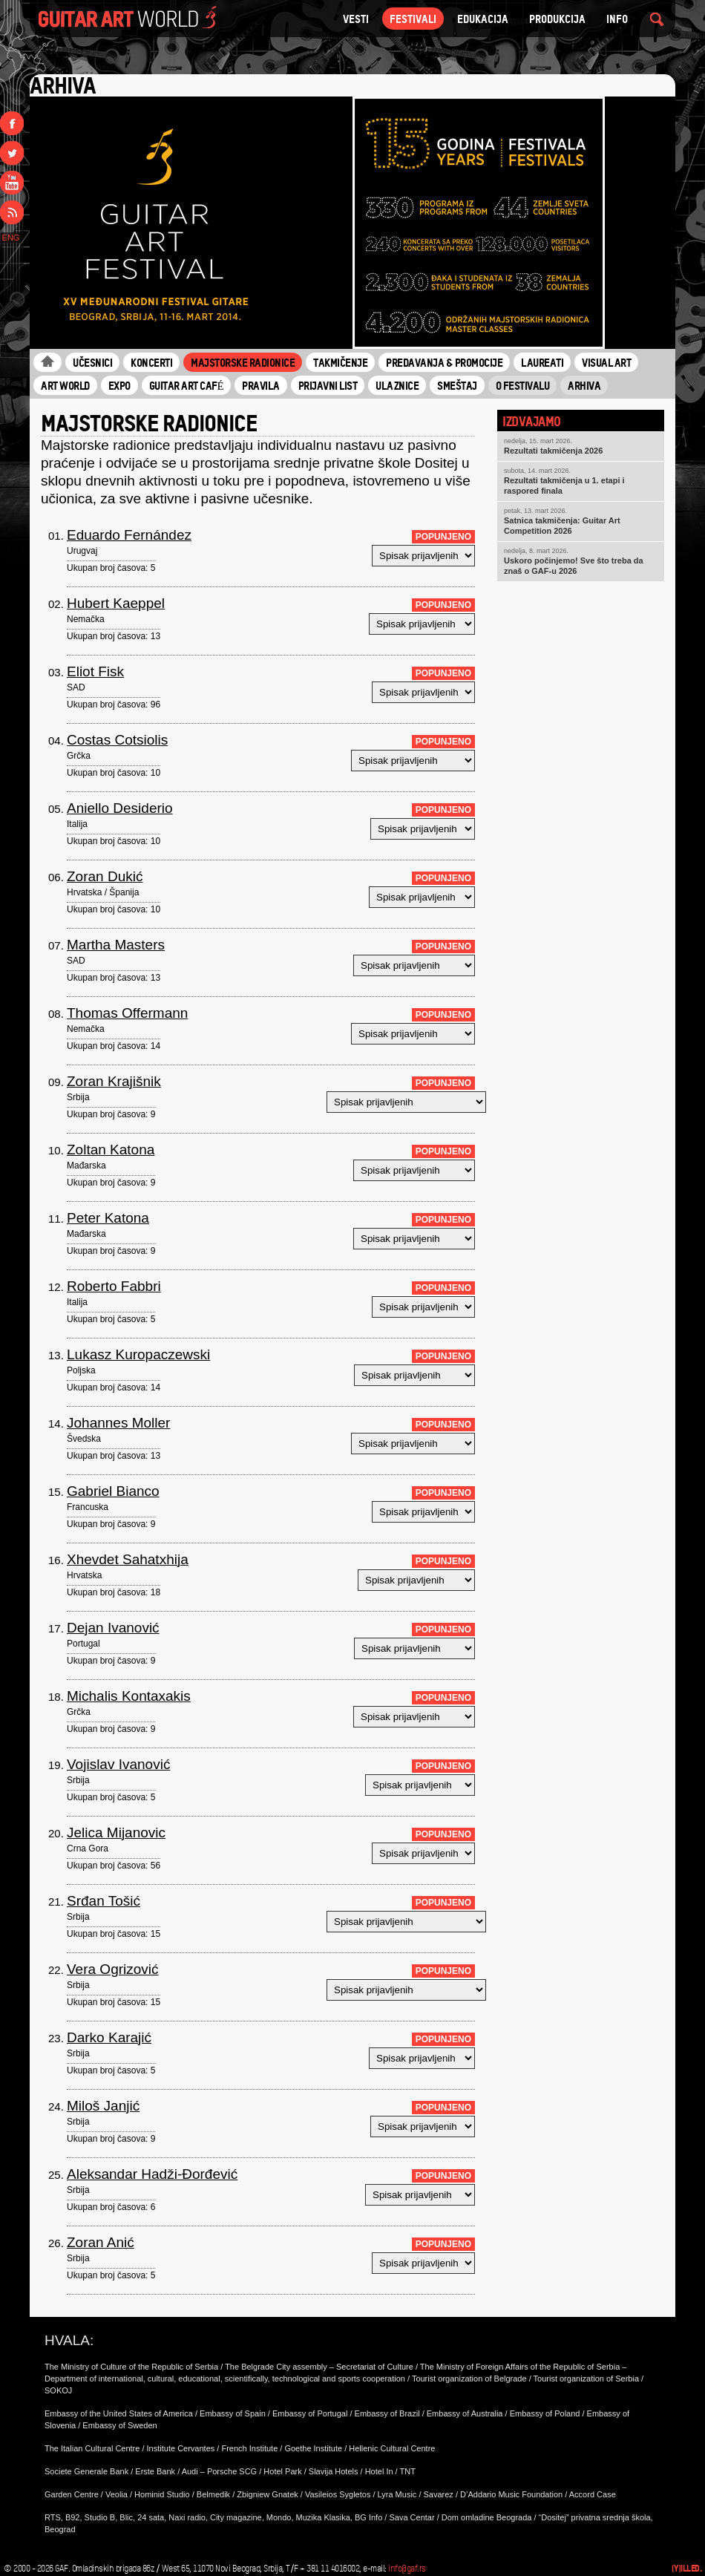 The height and width of the screenshot is (2576, 705). I want to click on info@gaf.rs, so click(407, 2568).